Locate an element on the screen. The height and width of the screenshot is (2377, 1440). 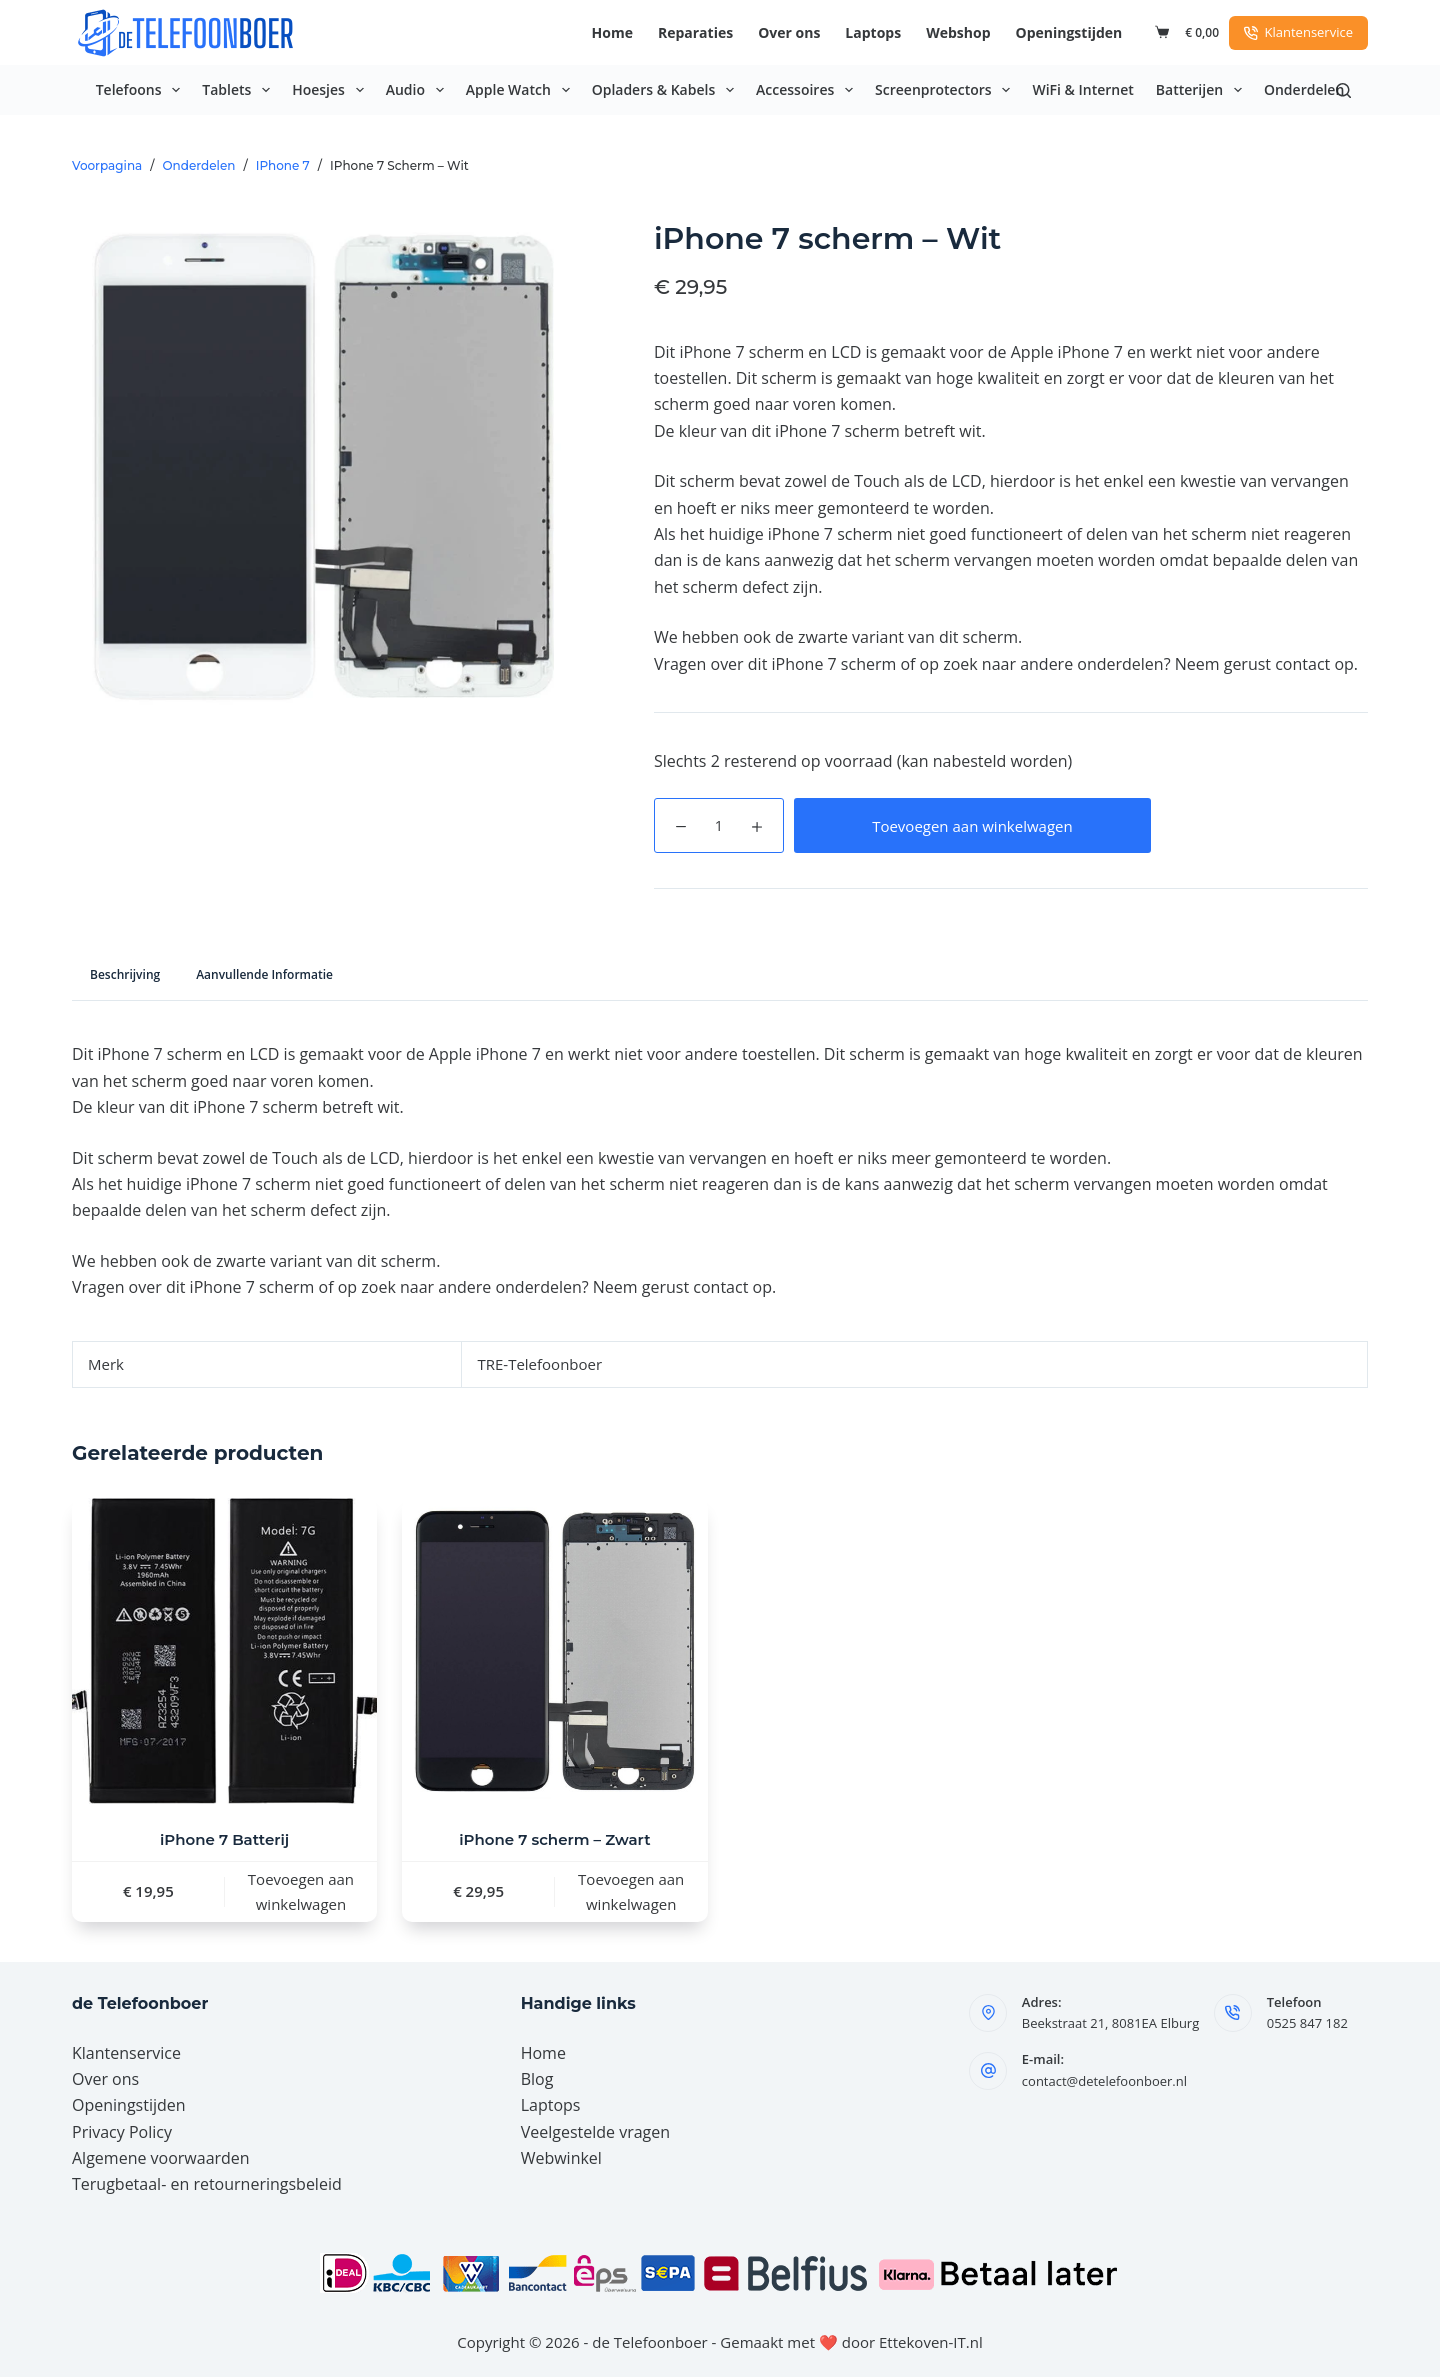
Aanvullende informatie [tab] is located at coordinates (264, 974).